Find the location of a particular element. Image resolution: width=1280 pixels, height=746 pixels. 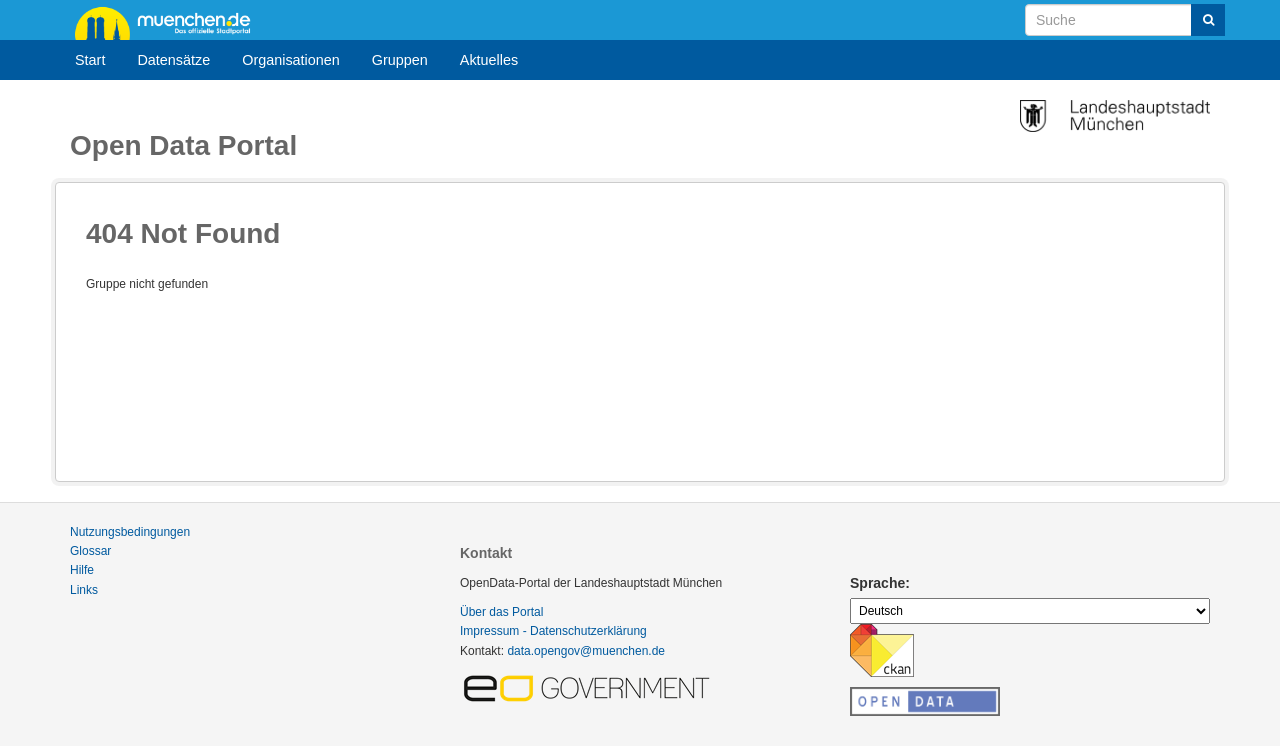

[Absenden] is located at coordinates (1208, 20).